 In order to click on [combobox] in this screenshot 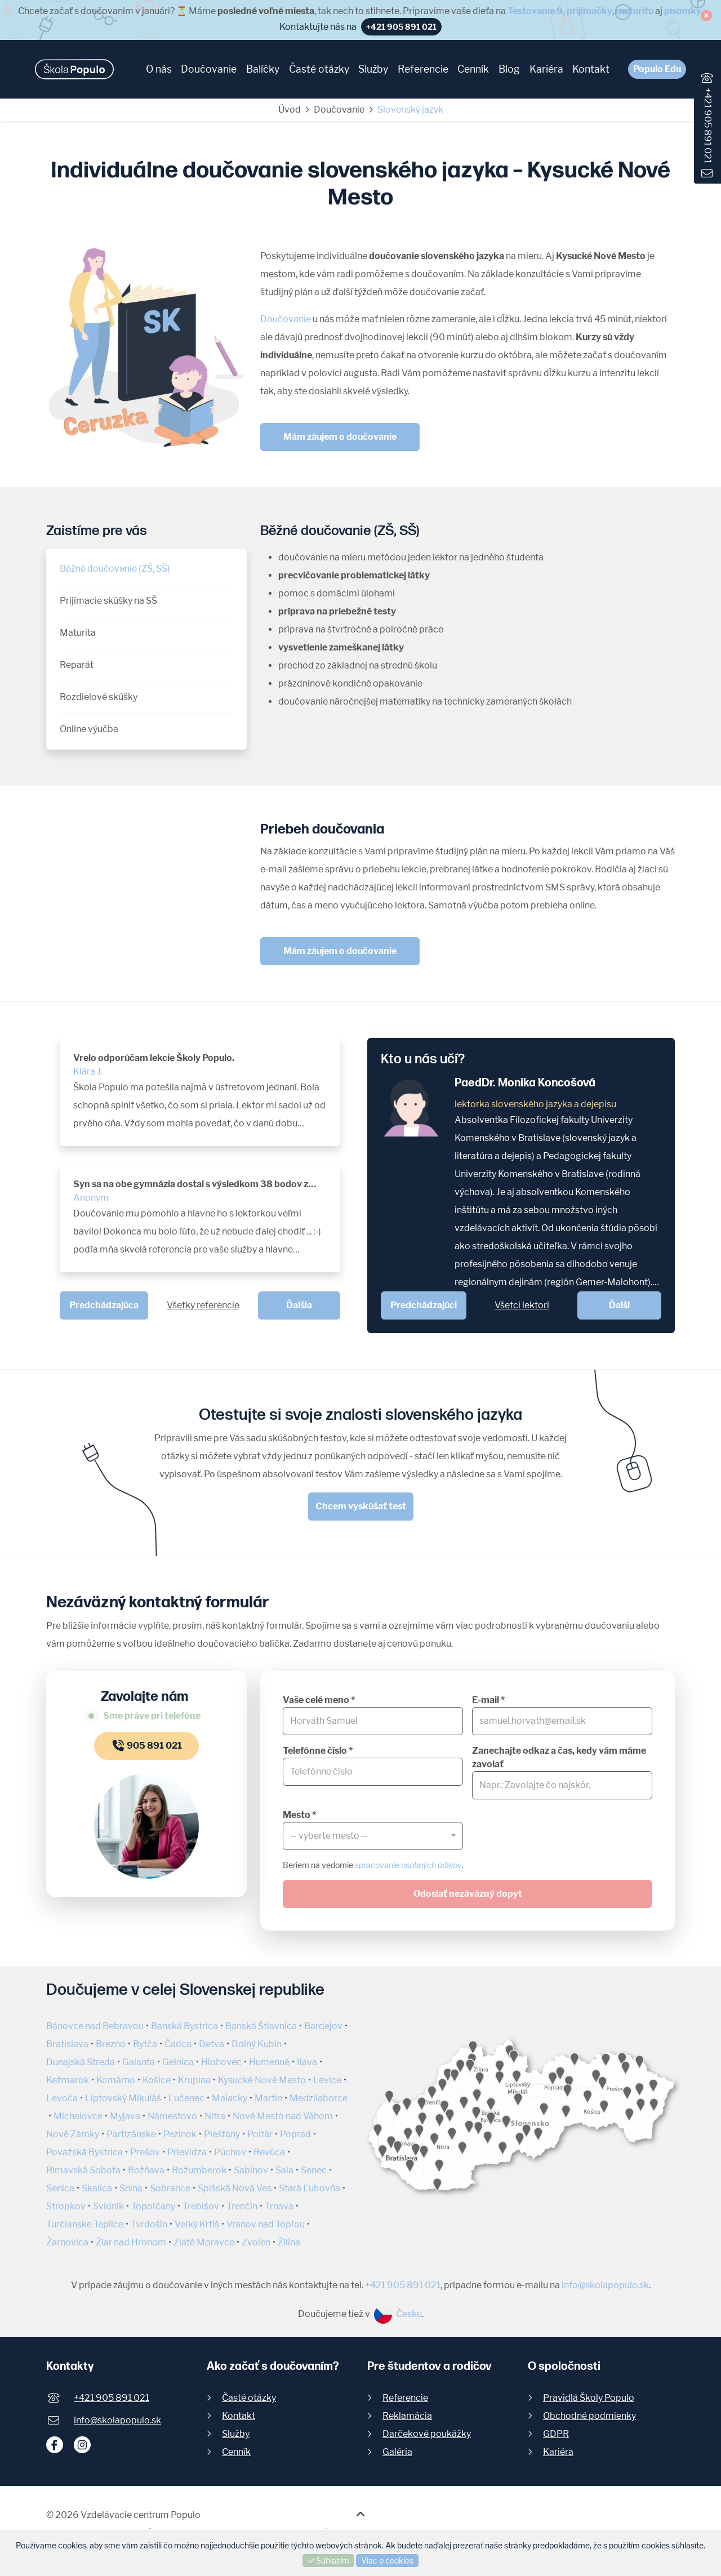, I will do `click(373, 1836)`.